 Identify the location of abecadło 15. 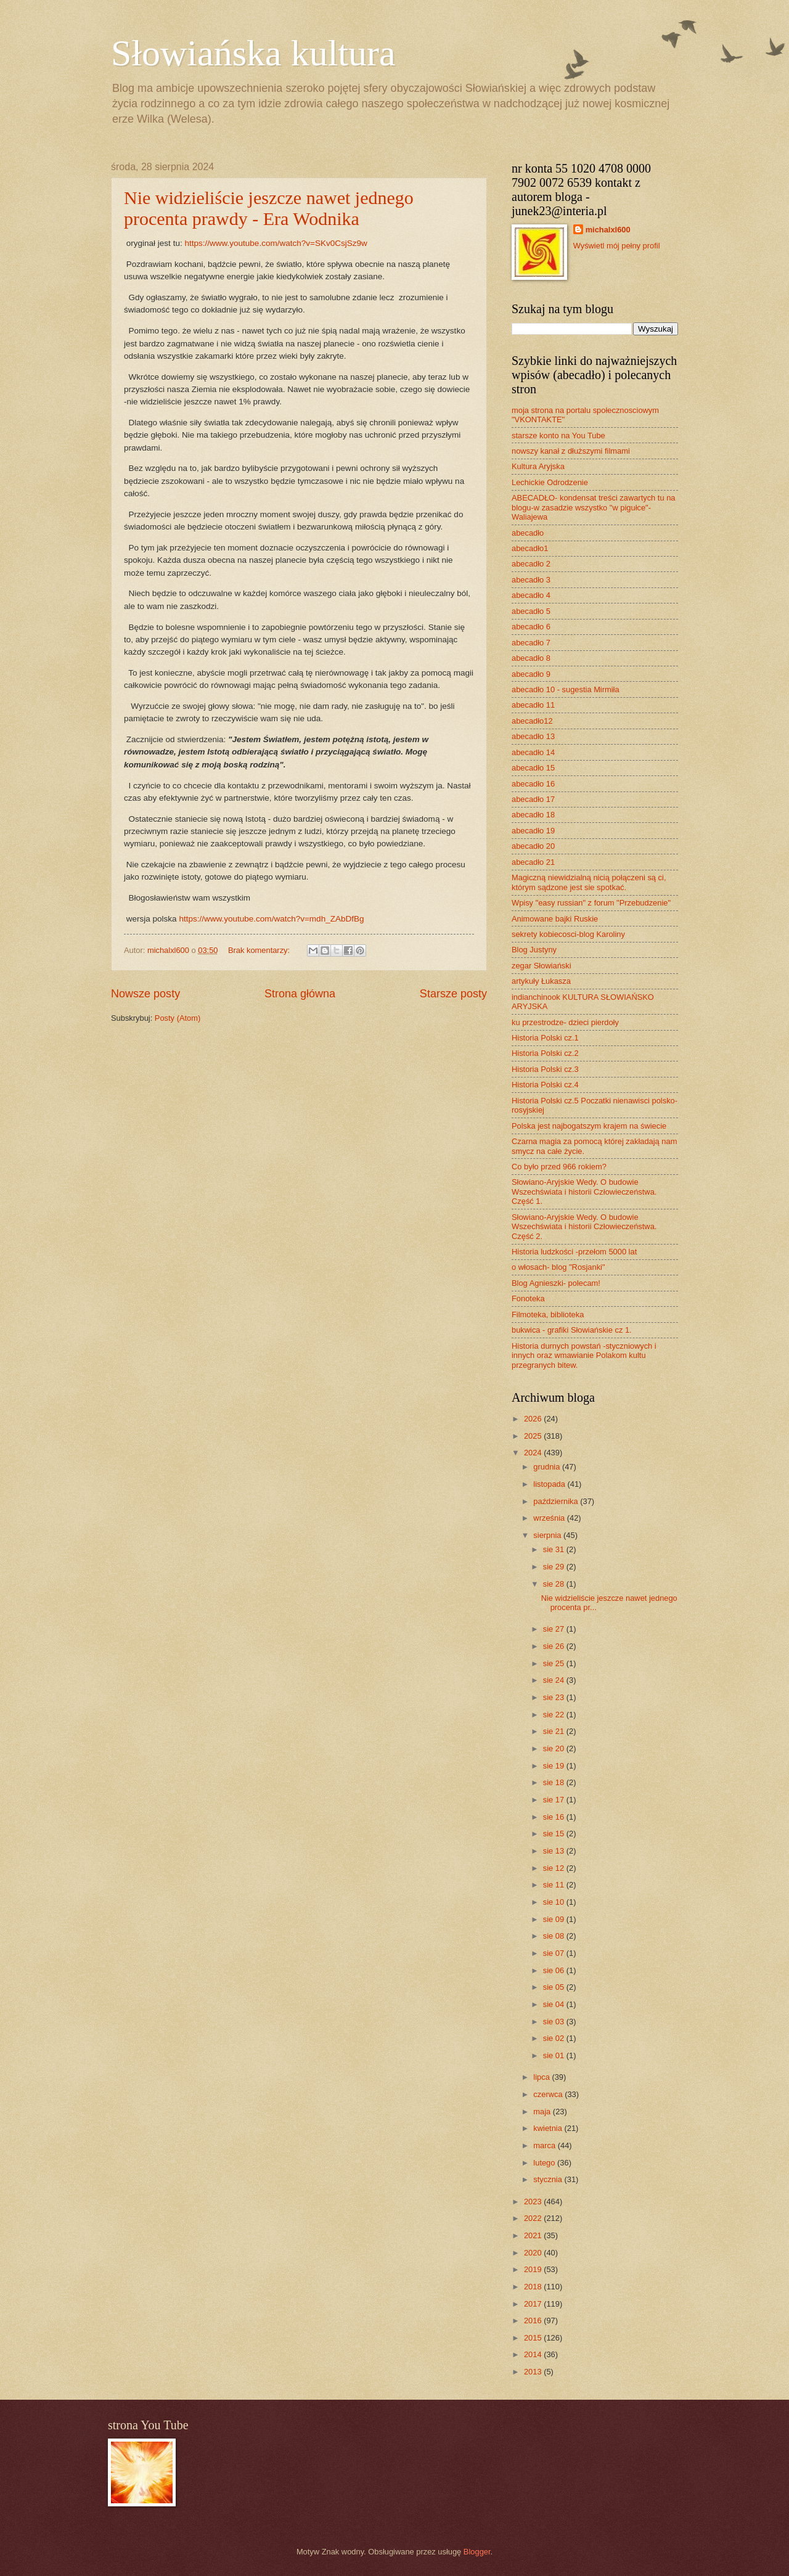
(533, 767).